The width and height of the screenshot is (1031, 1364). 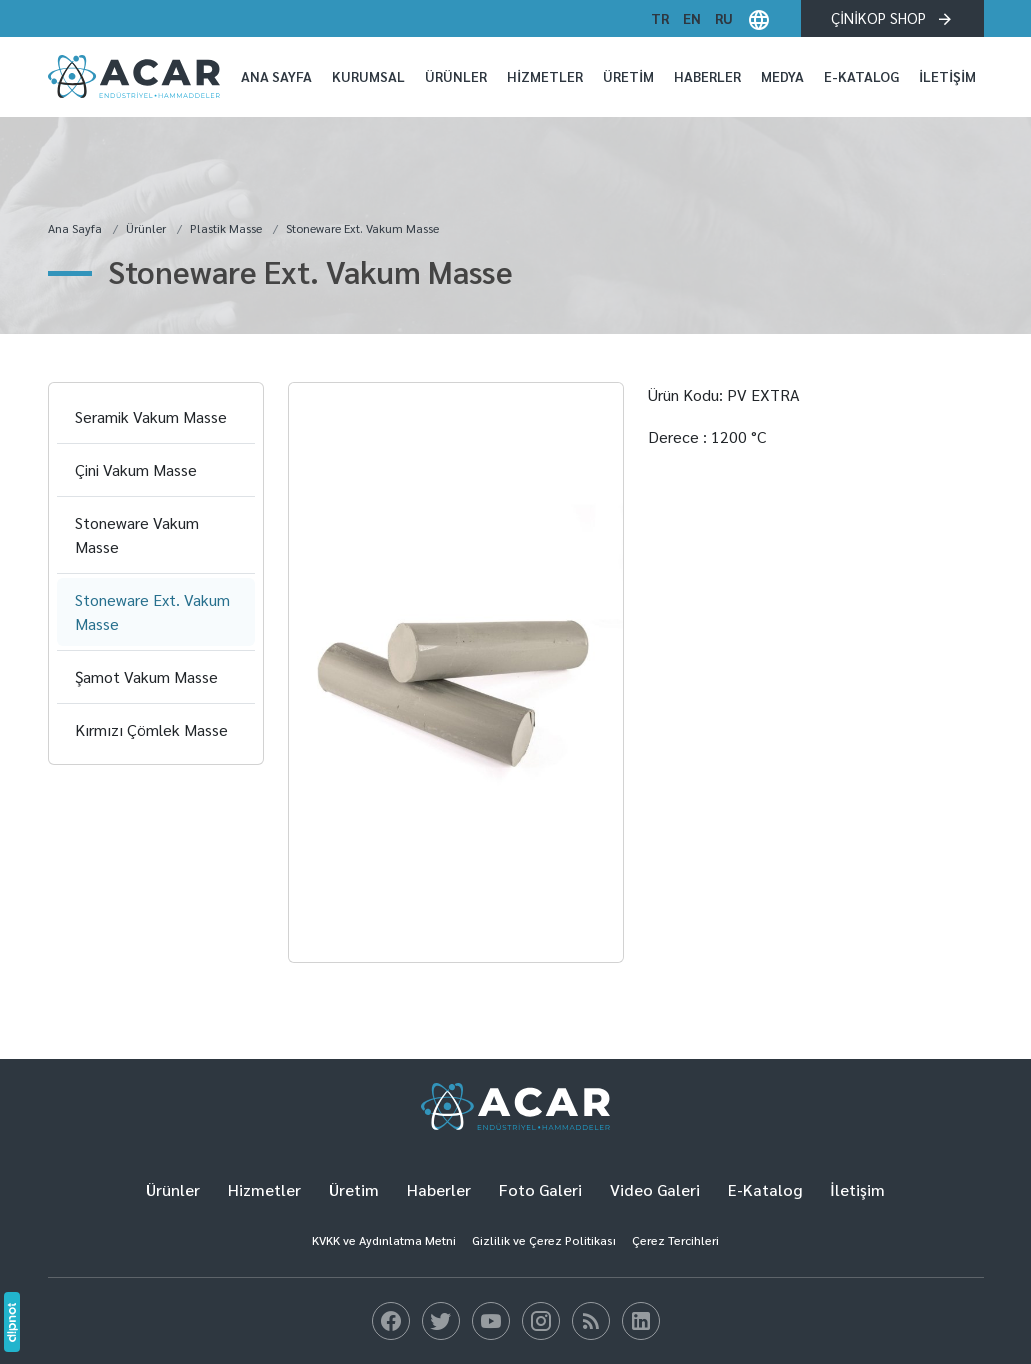 What do you see at coordinates (707, 76) in the screenshot?
I see `Haberler` at bounding box center [707, 76].